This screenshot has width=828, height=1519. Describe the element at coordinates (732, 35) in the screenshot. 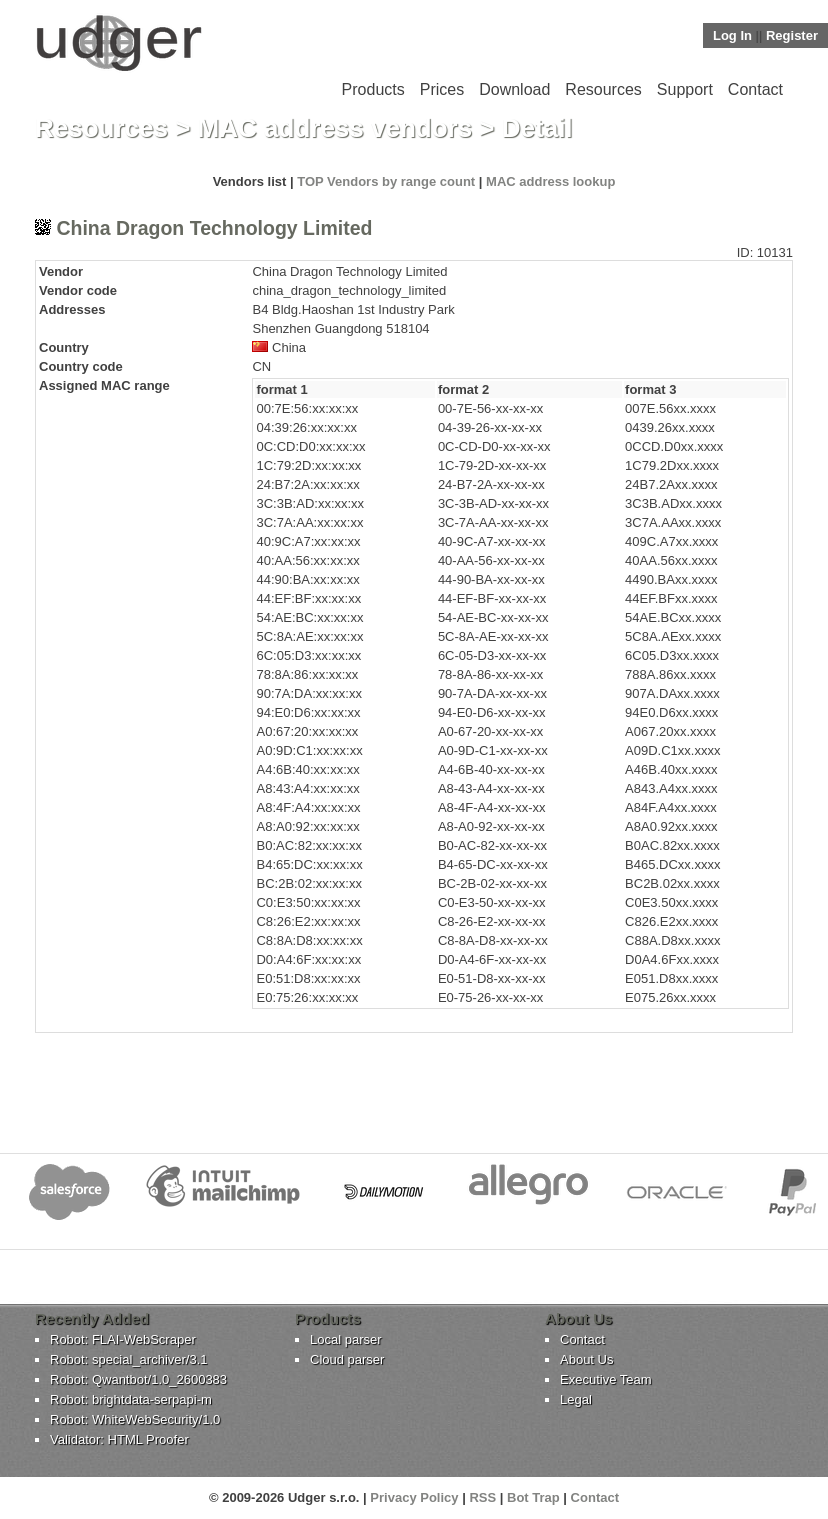

I see `Log In` at that location.